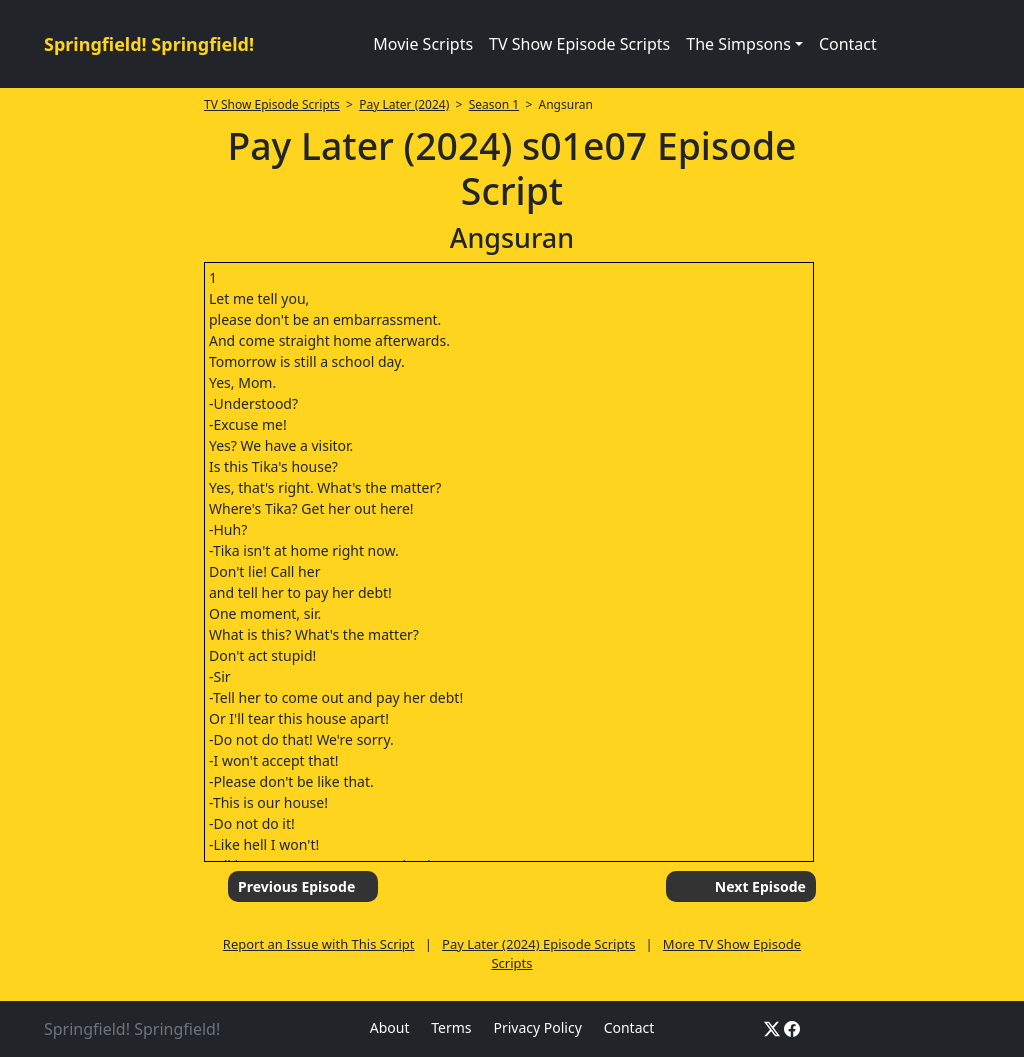 The width and height of the screenshot is (1024, 1057). What do you see at coordinates (149, 44) in the screenshot?
I see `Springfield! Springfield!` at bounding box center [149, 44].